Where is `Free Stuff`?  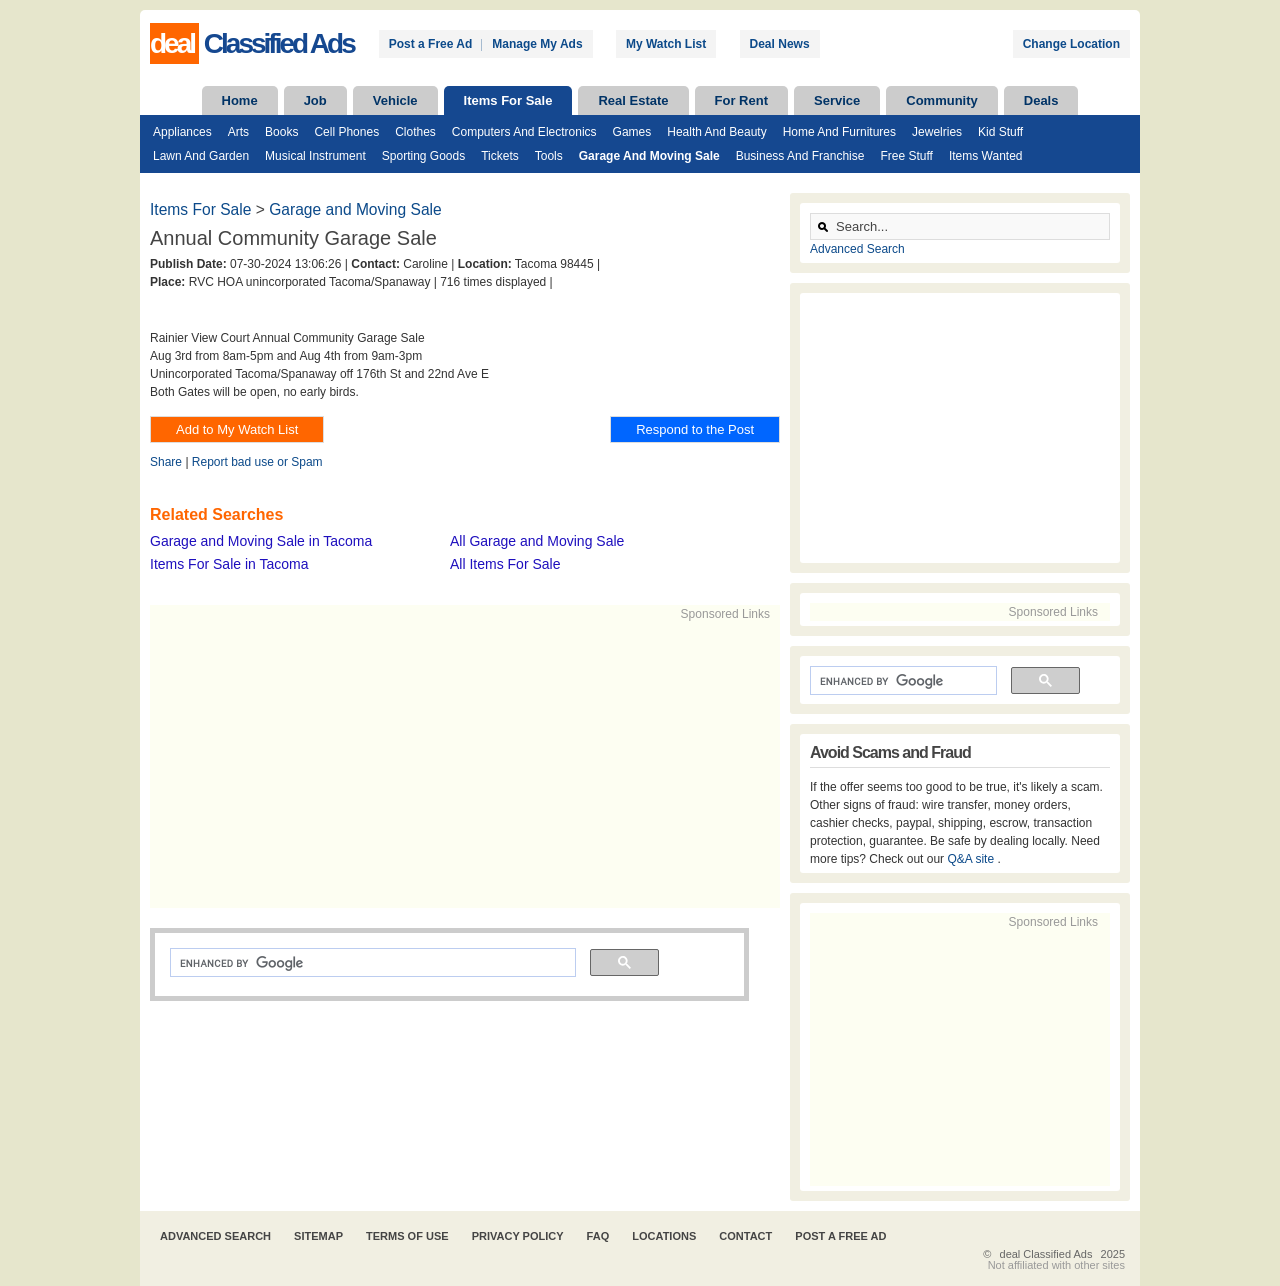
Free Stuff is located at coordinates (906, 156).